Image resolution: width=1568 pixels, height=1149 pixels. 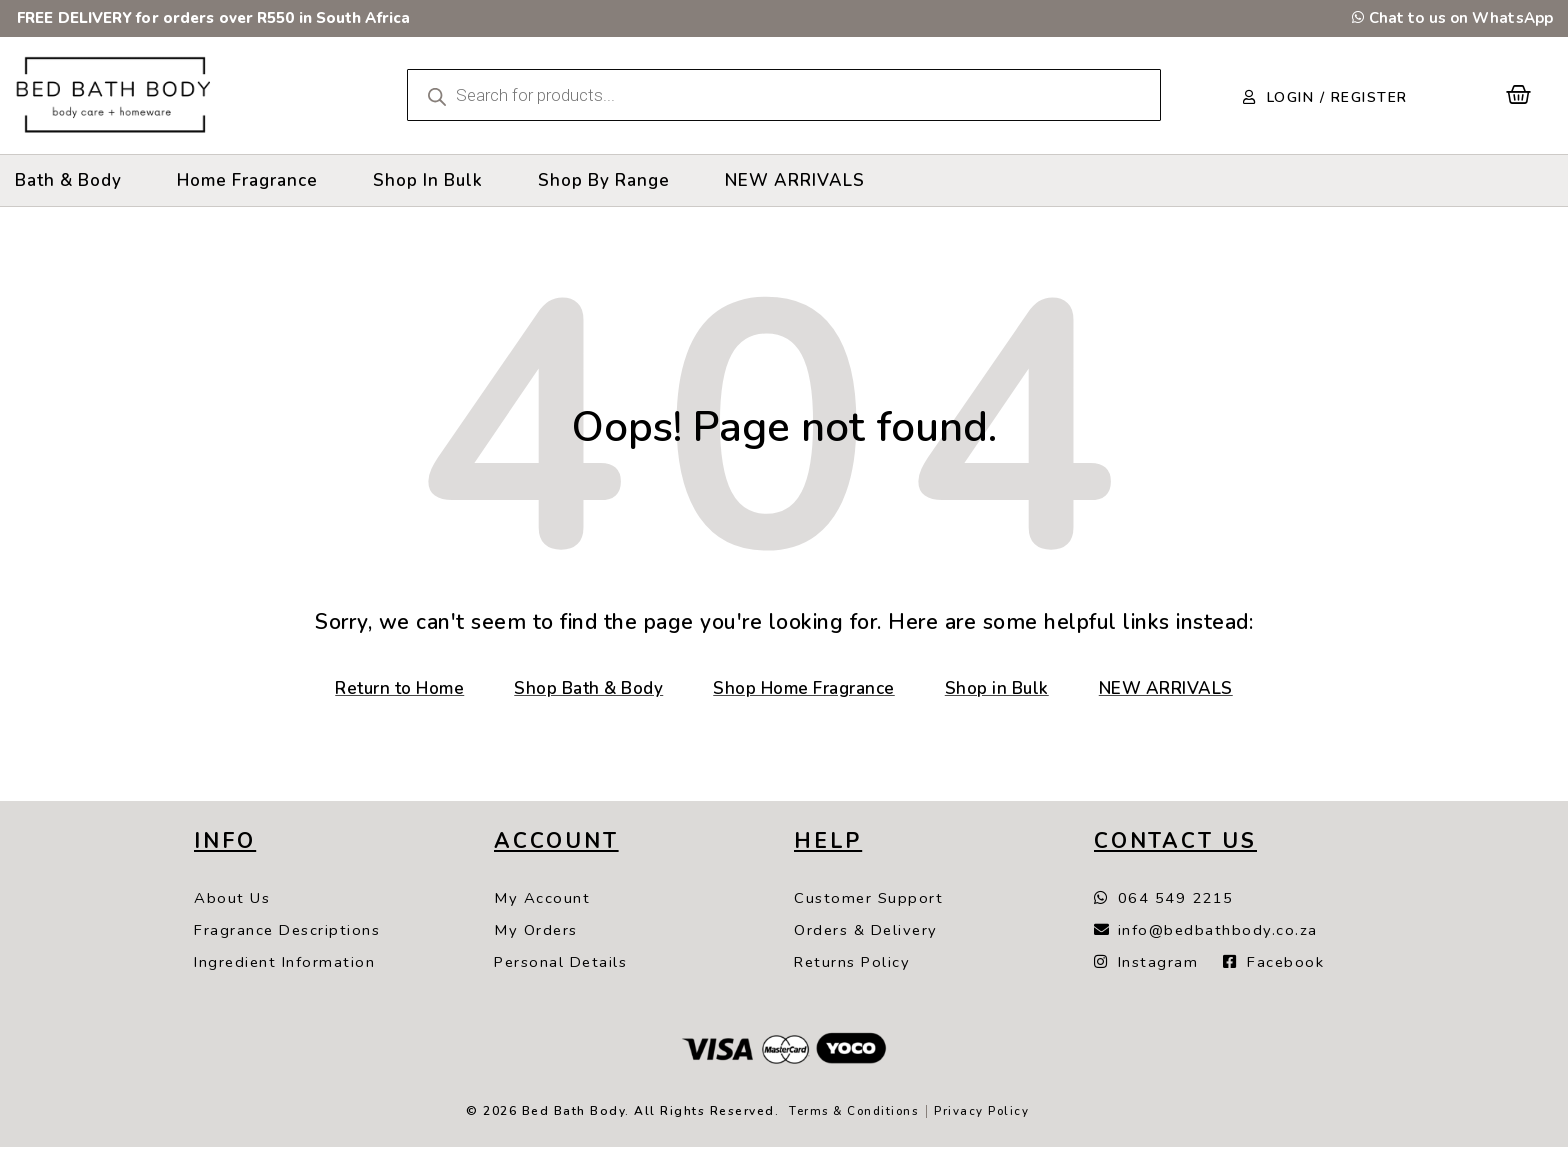 I want to click on [Shop By Range], so click(x=604, y=180).